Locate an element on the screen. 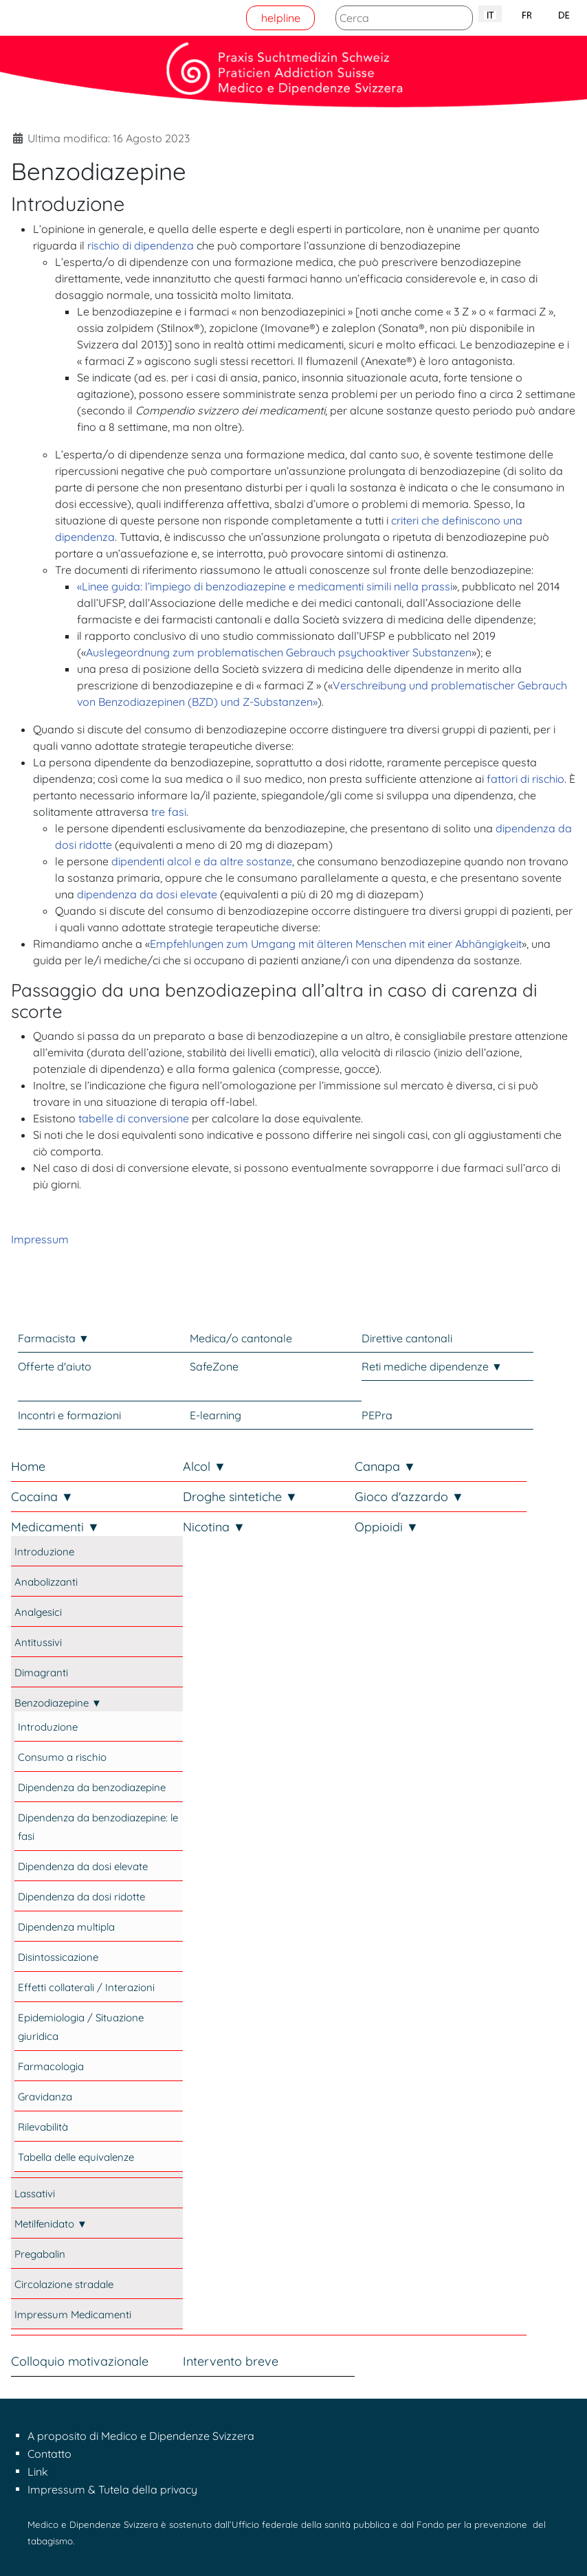  dipendenza da dosi elevate is located at coordinates (147, 894).